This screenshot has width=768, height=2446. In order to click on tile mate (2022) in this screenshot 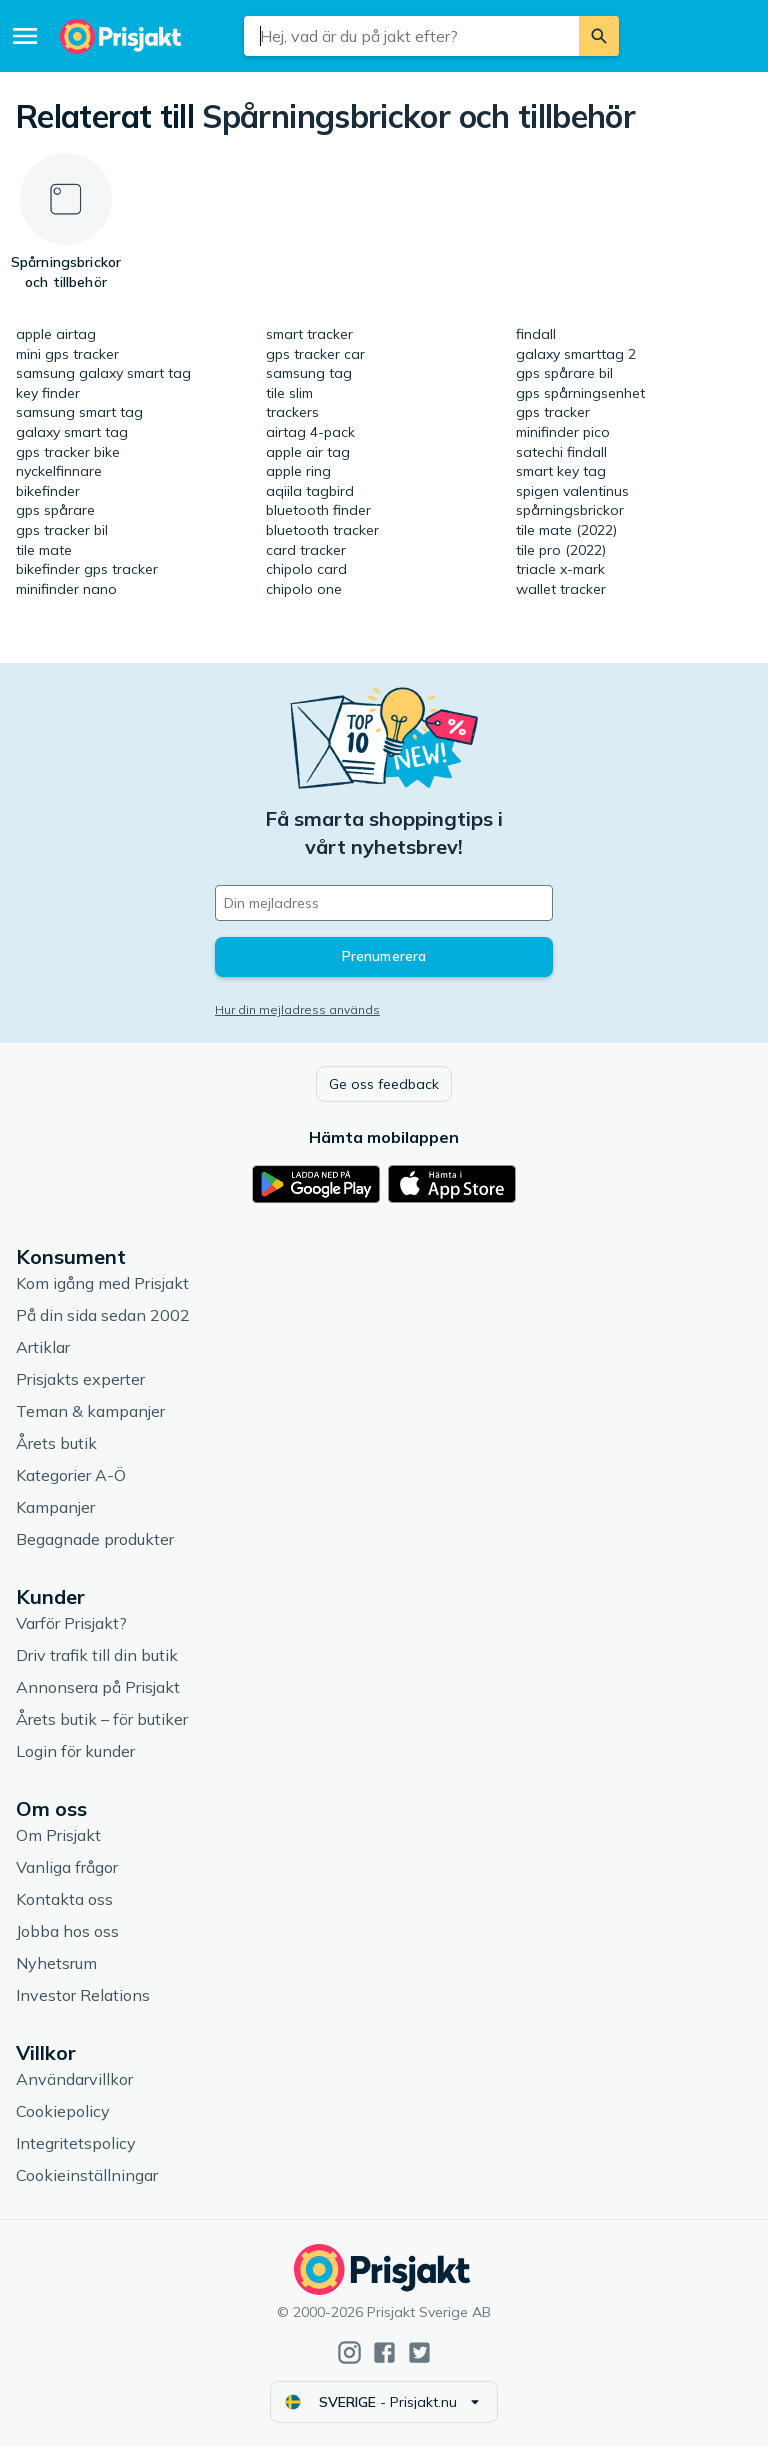, I will do `click(566, 530)`.